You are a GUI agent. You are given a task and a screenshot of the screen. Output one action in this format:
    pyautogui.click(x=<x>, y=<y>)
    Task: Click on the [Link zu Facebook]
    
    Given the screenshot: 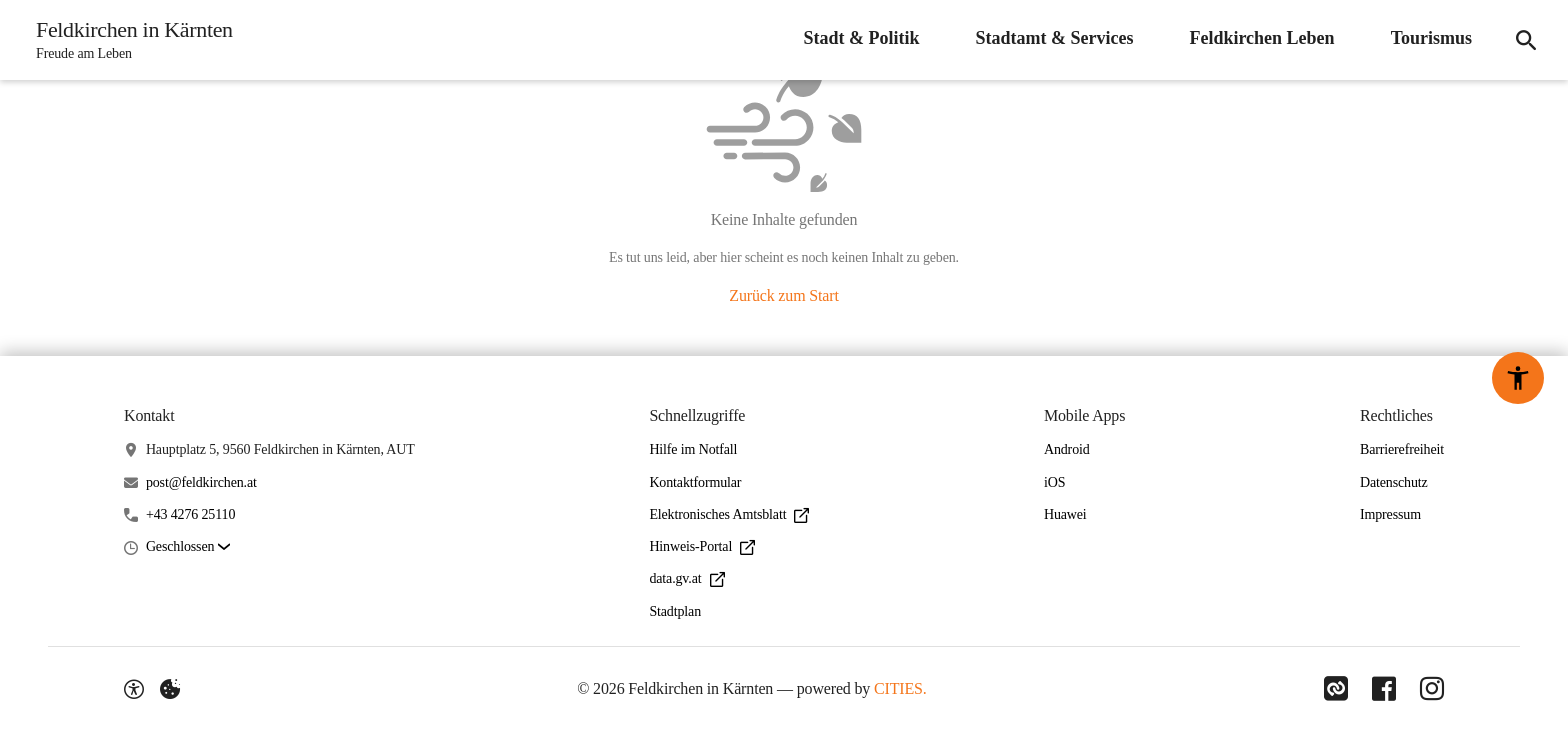 What is the action you would take?
    pyautogui.click(x=1384, y=689)
    